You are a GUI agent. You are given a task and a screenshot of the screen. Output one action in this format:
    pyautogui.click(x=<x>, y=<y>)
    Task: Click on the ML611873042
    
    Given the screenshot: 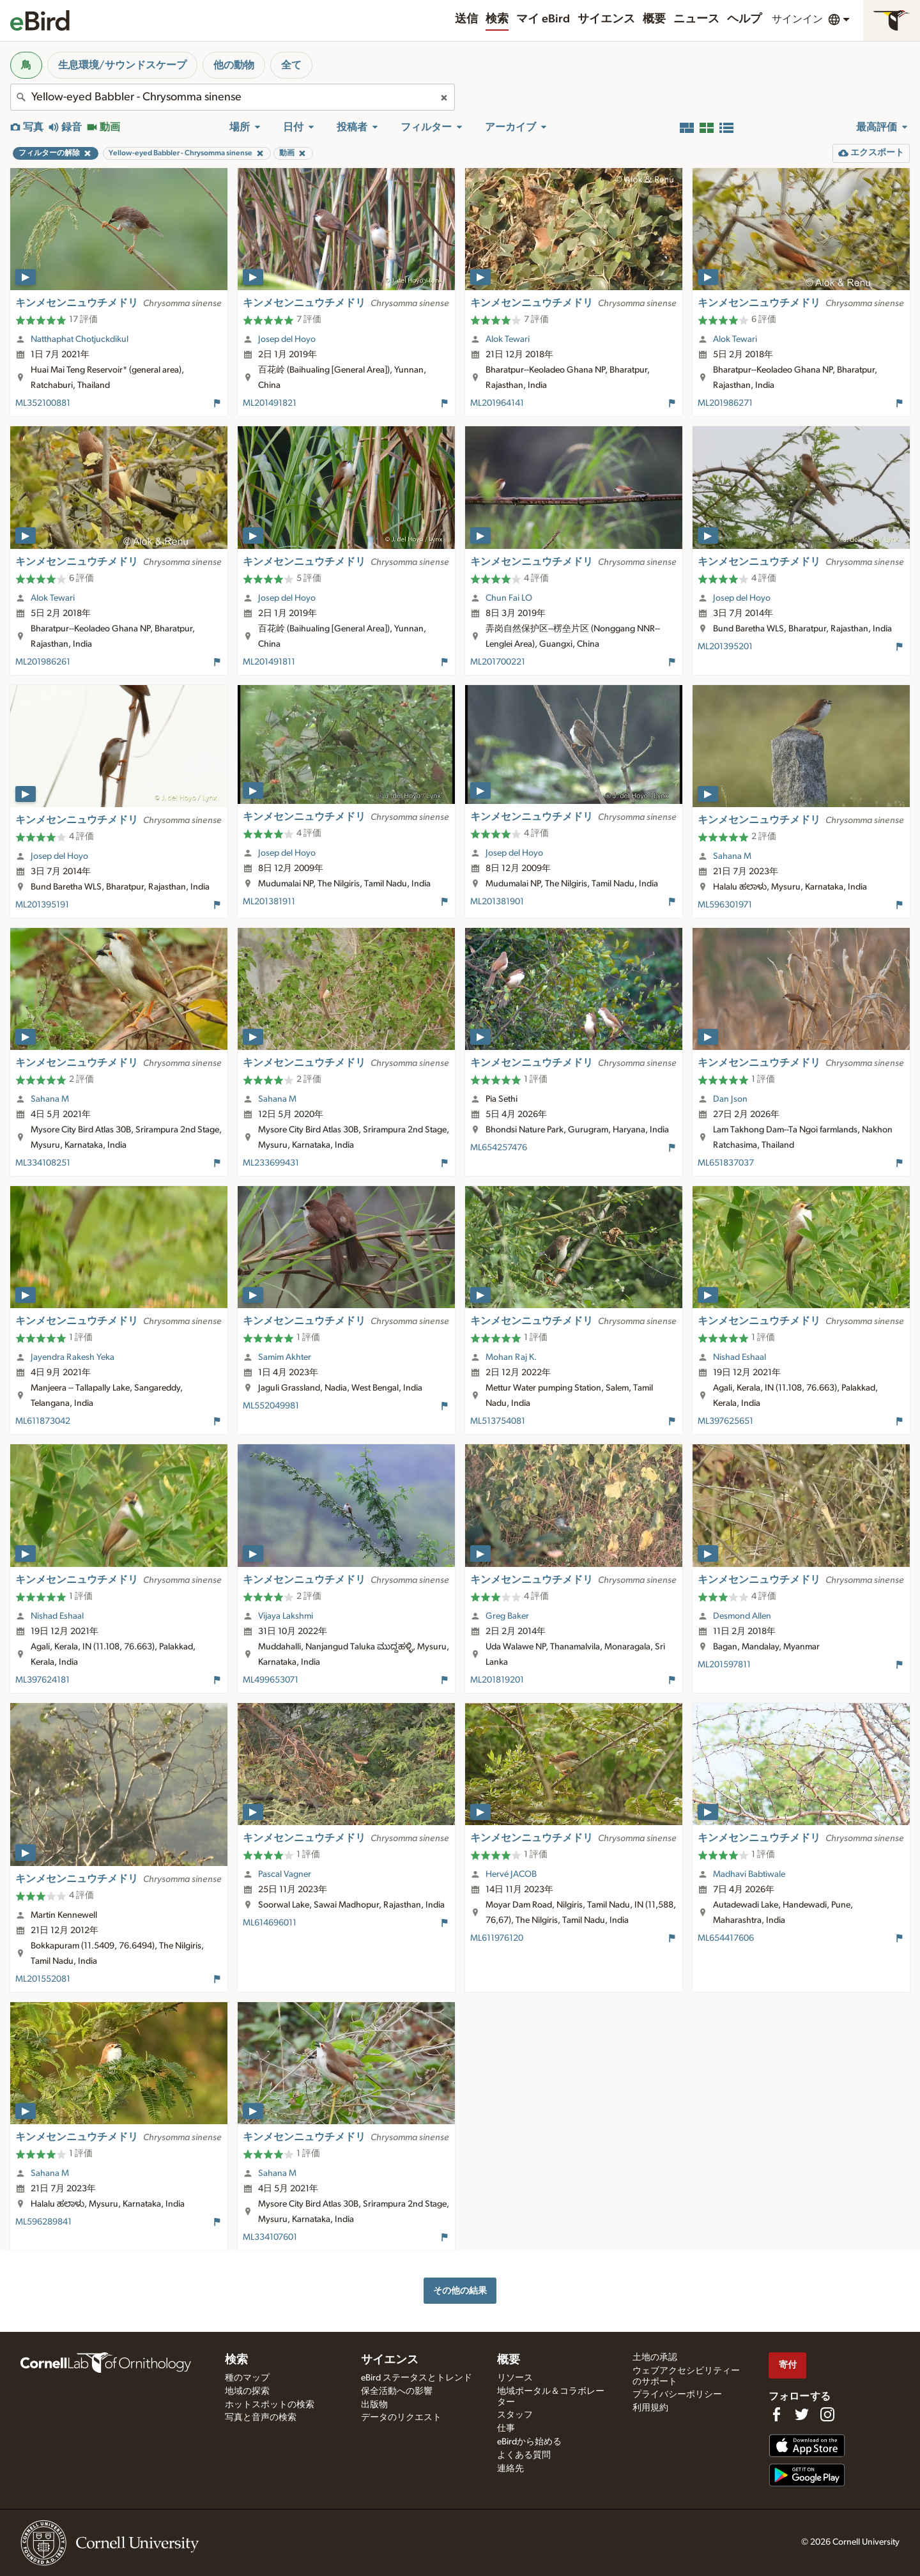 What is the action you would take?
    pyautogui.click(x=42, y=1421)
    